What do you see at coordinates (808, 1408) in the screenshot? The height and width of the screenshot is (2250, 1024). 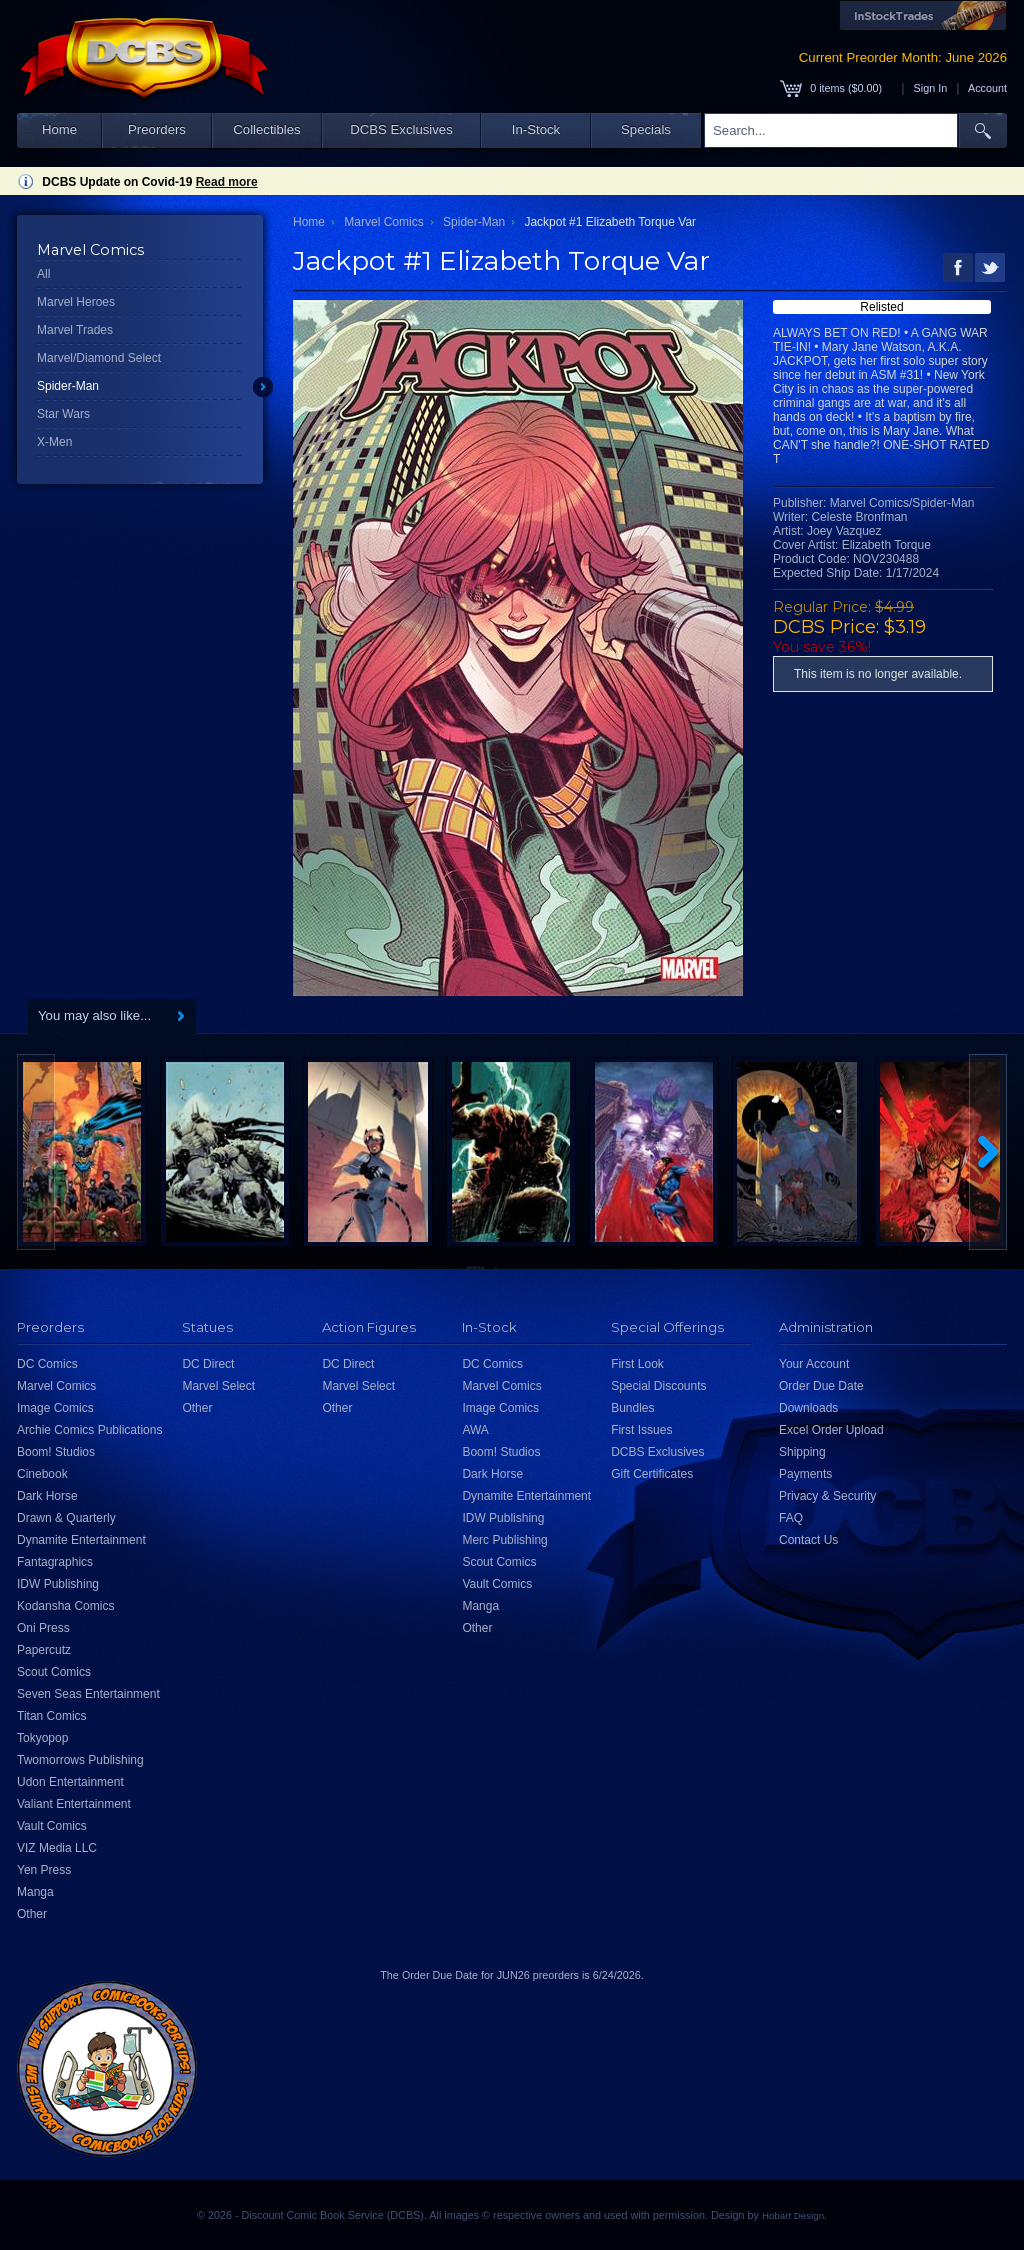 I see `Downloads` at bounding box center [808, 1408].